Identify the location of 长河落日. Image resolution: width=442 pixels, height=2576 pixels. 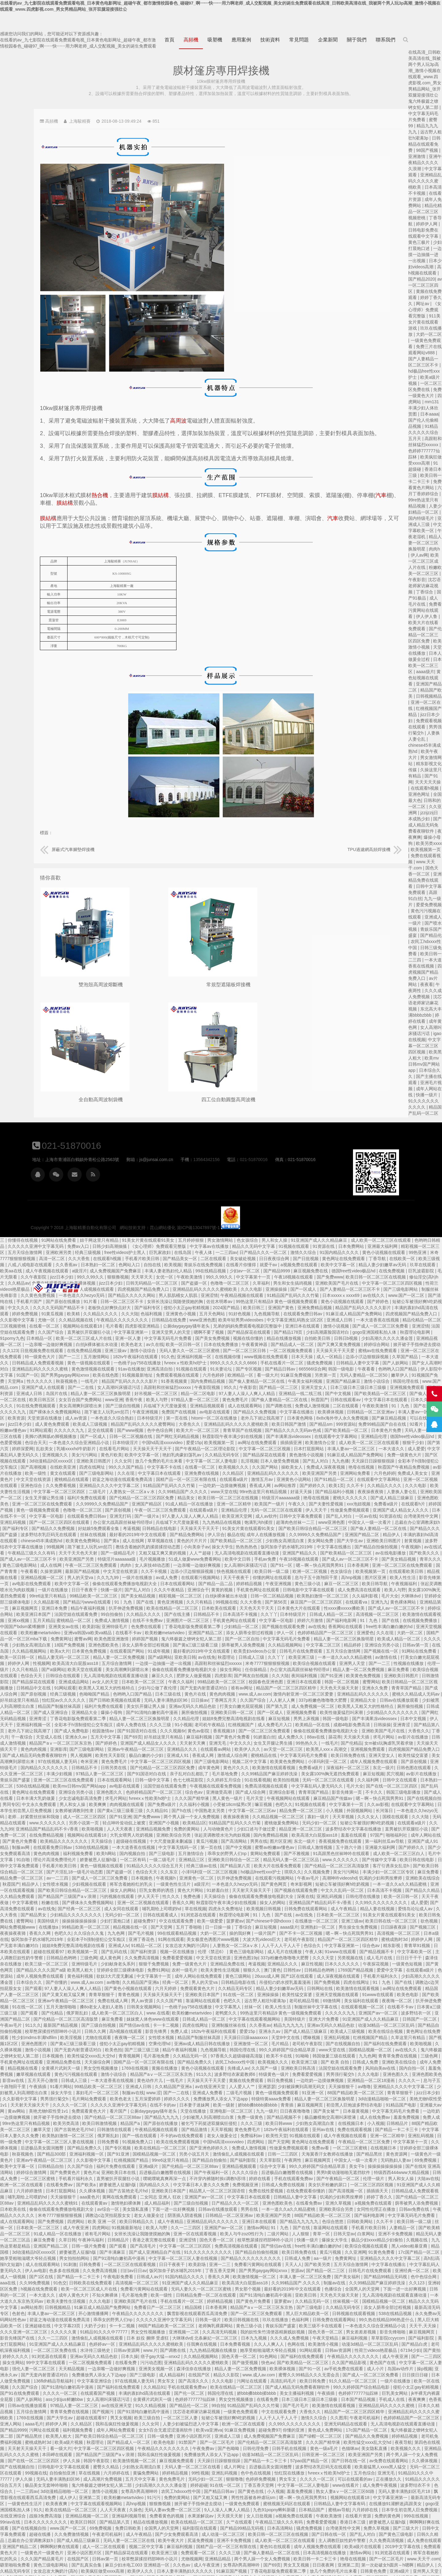
(105, 1706).